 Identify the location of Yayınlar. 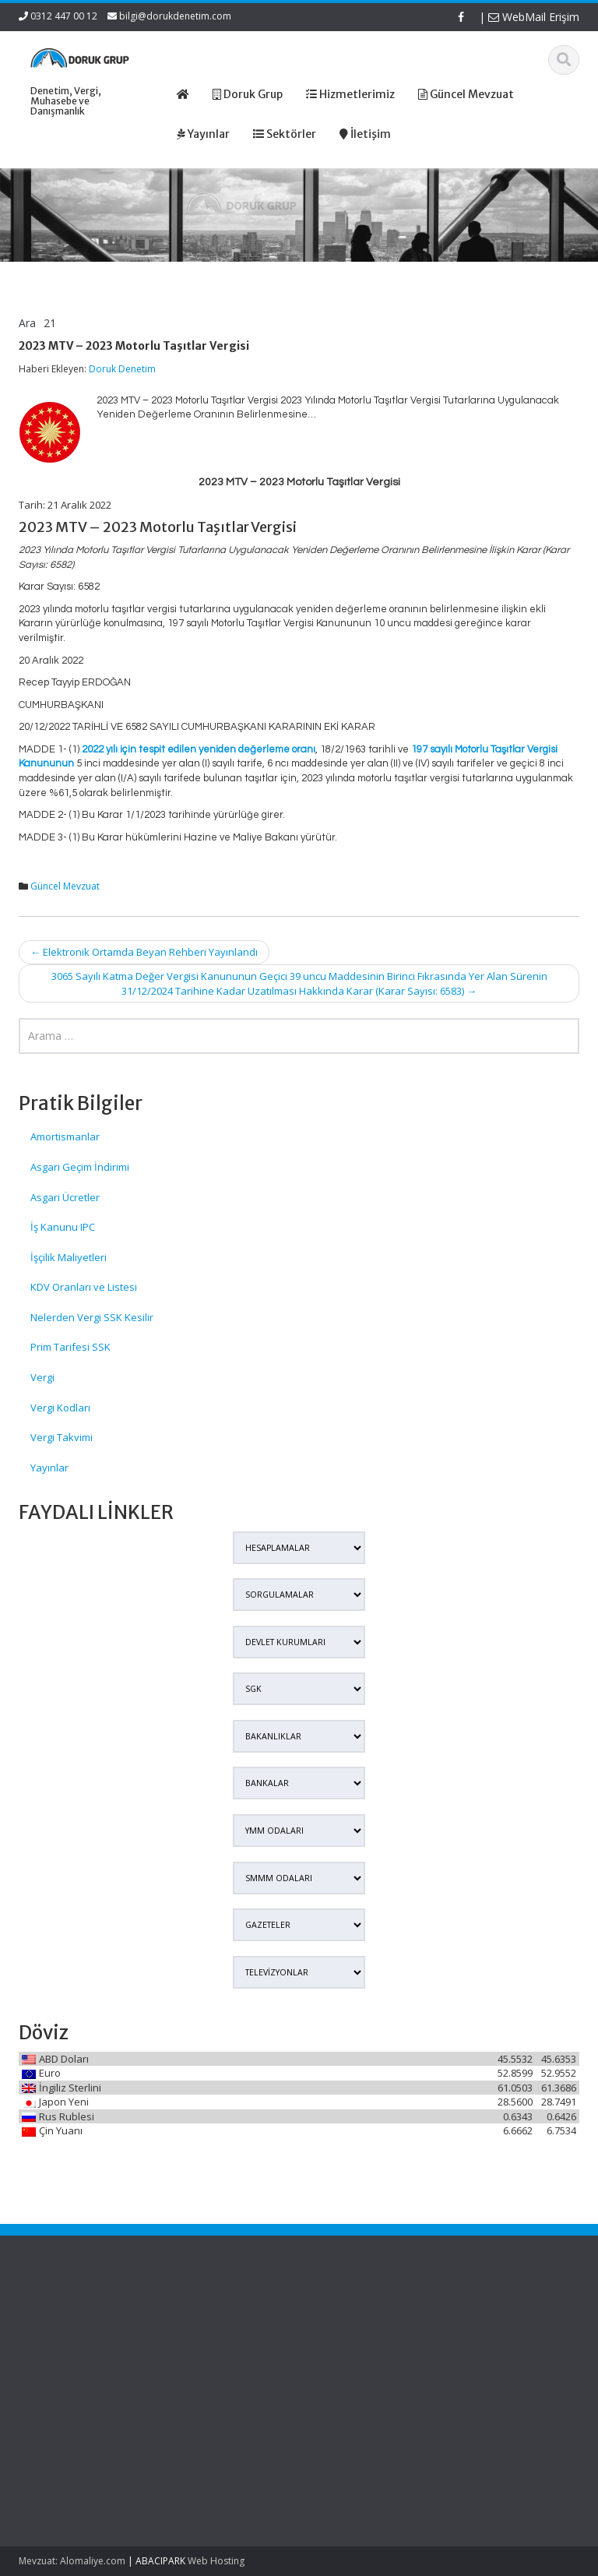
(49, 1468).